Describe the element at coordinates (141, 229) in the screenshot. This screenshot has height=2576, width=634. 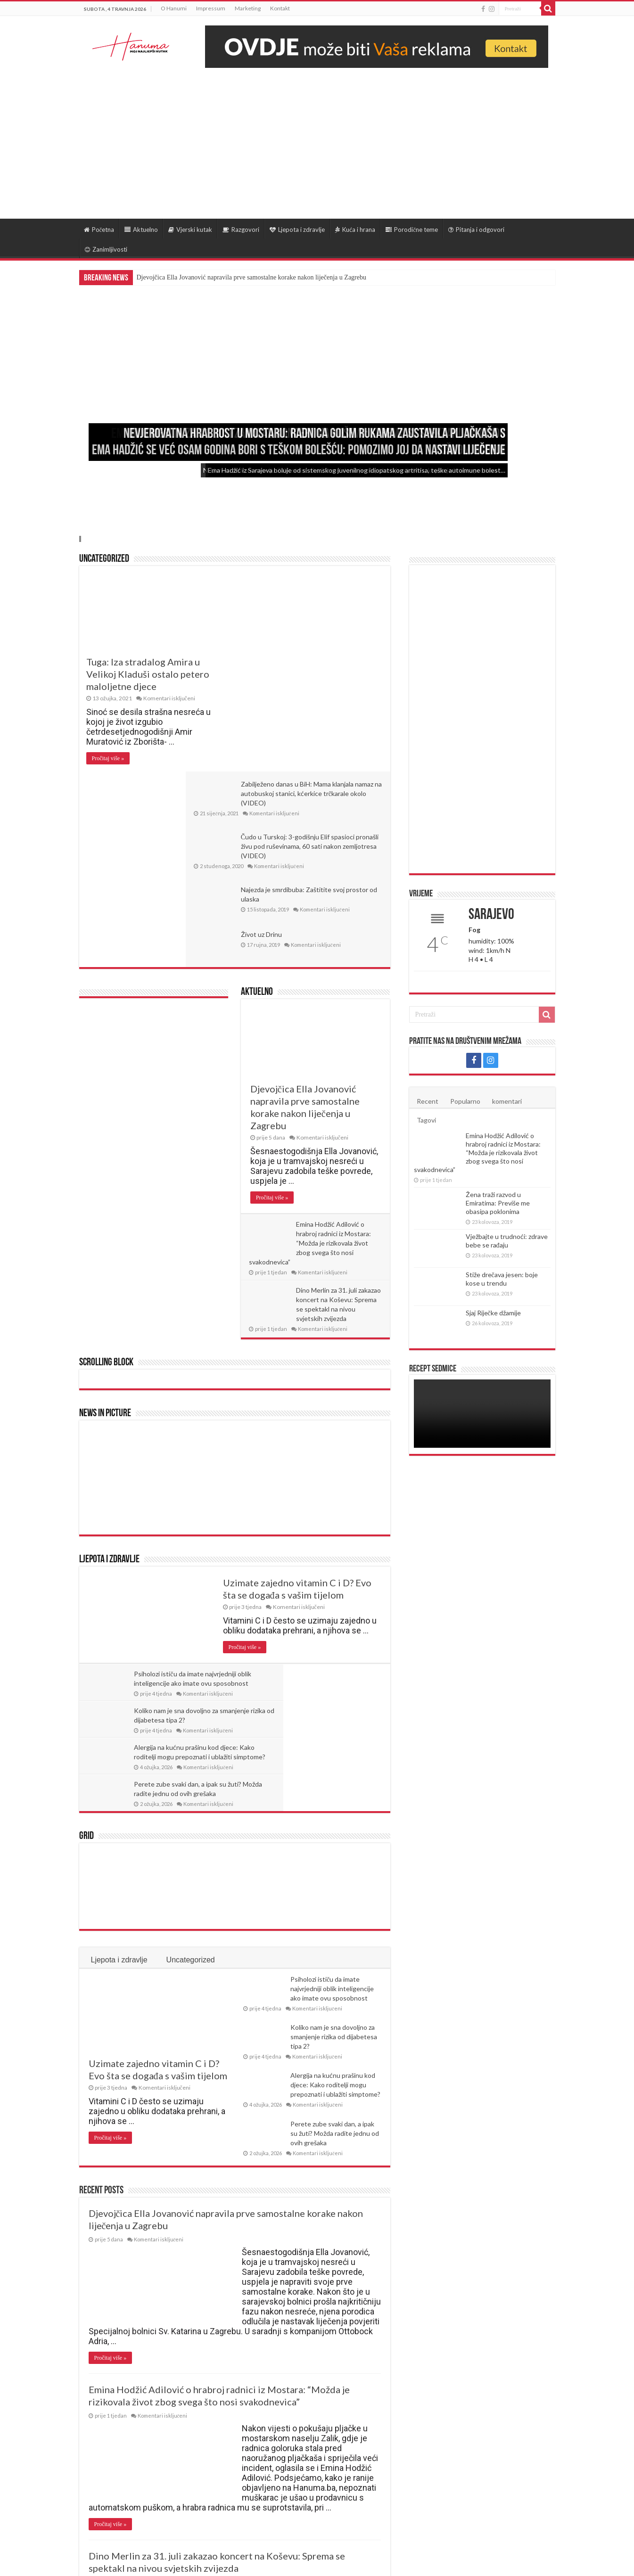
I see `Aktuelno` at that location.